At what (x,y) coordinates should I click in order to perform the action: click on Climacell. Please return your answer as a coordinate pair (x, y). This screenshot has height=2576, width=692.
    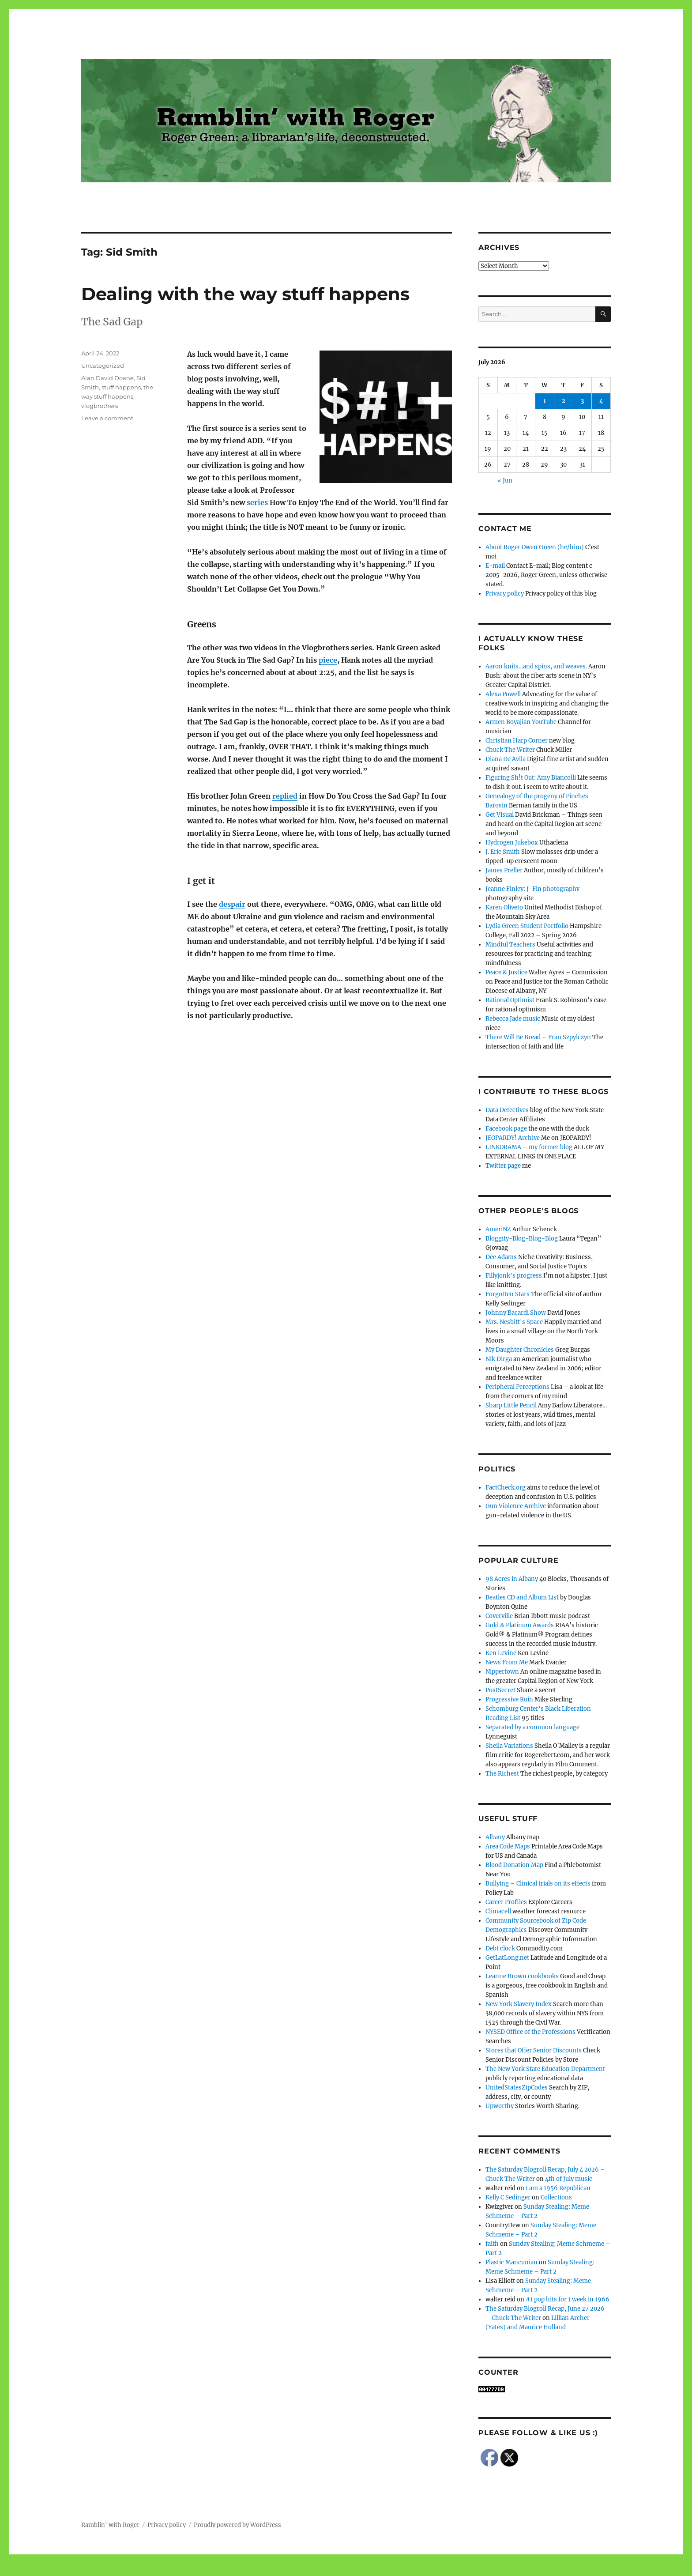
    Looking at the image, I should click on (498, 1911).